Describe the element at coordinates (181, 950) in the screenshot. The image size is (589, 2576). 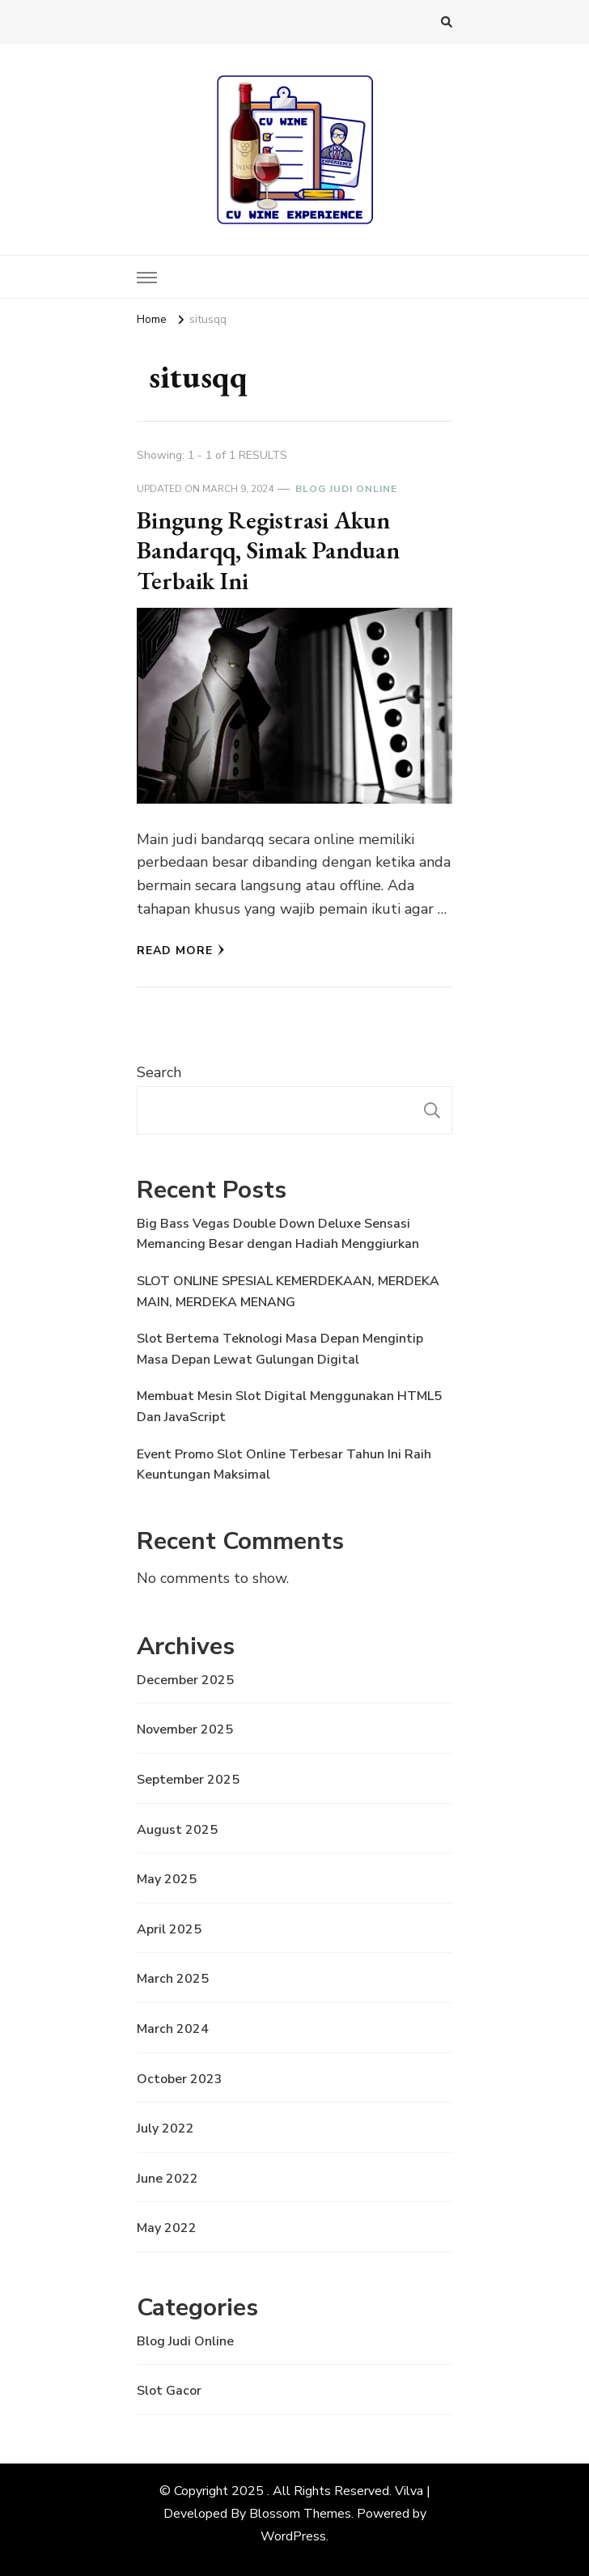
I see `Read More` at that location.